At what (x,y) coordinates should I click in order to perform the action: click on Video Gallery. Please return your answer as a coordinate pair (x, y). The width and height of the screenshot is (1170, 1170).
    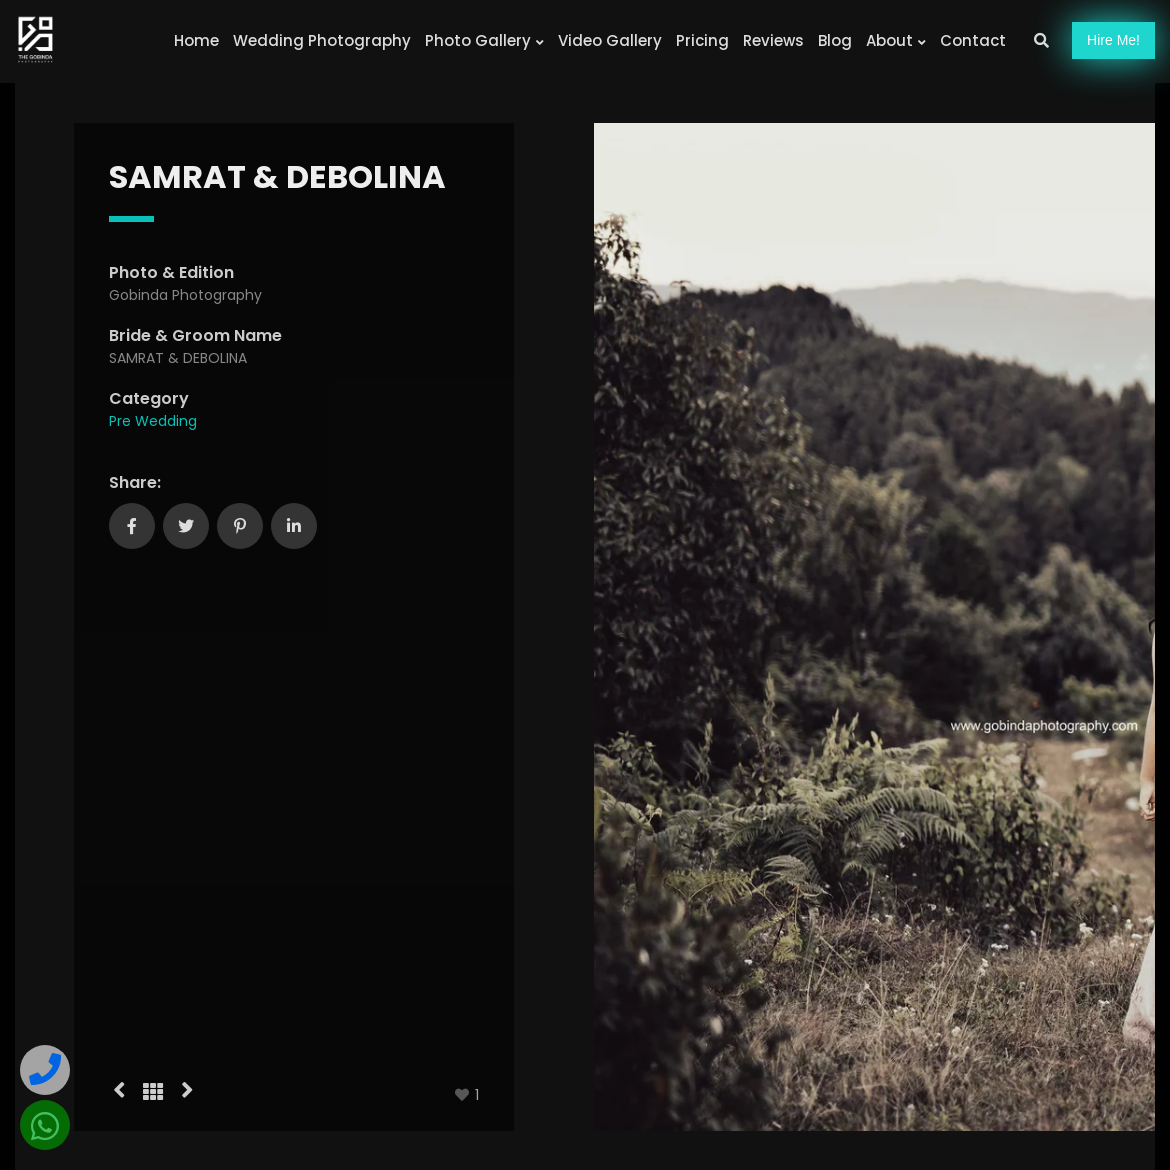
    Looking at the image, I should click on (610, 40).